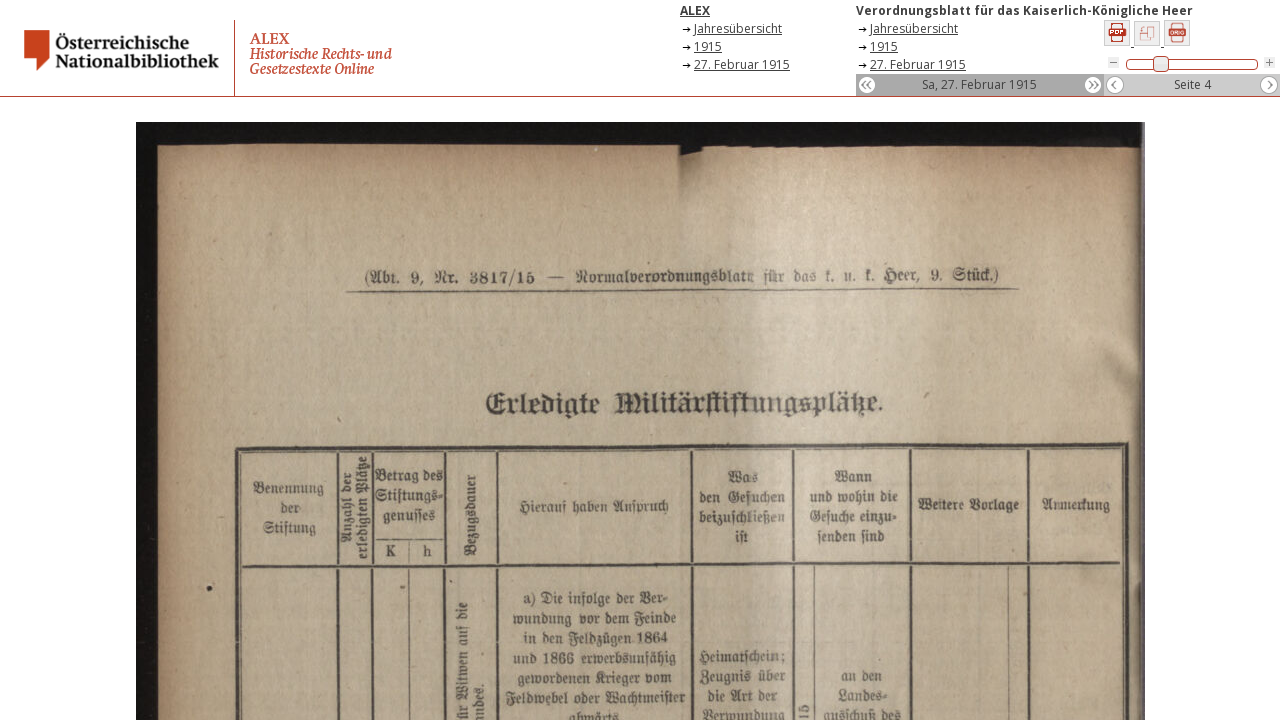 The image size is (1280, 720). Describe the element at coordinates (738, 28) in the screenshot. I see `Jahresübersicht` at that location.